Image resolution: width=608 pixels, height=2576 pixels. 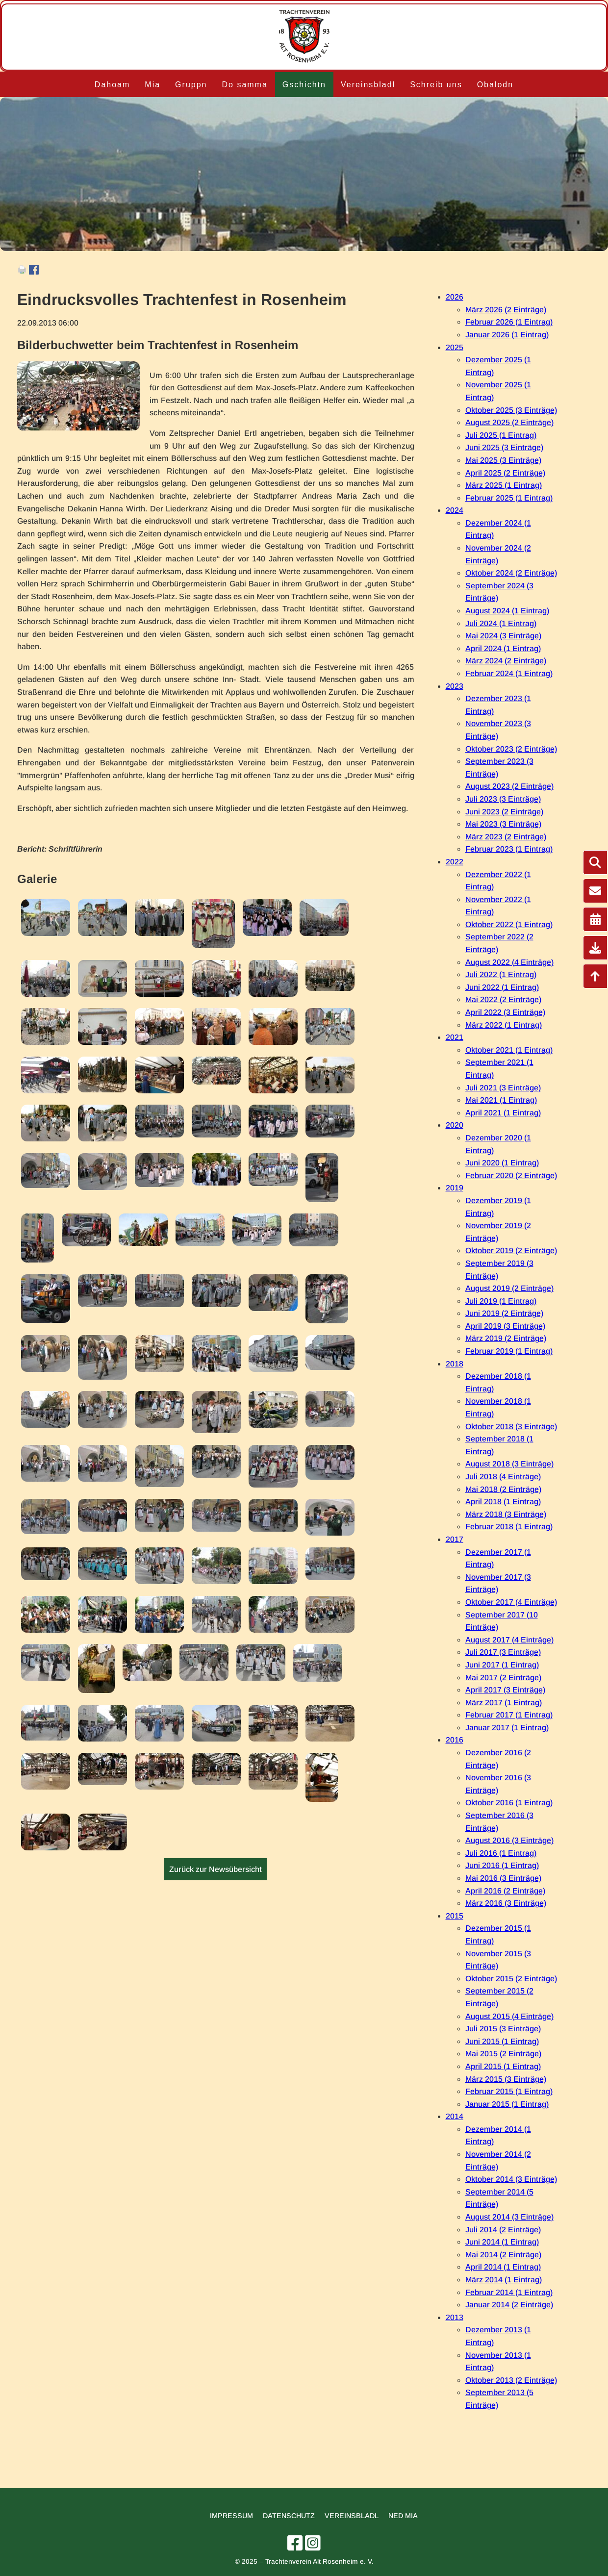 What do you see at coordinates (454, 510) in the screenshot?
I see `2024` at bounding box center [454, 510].